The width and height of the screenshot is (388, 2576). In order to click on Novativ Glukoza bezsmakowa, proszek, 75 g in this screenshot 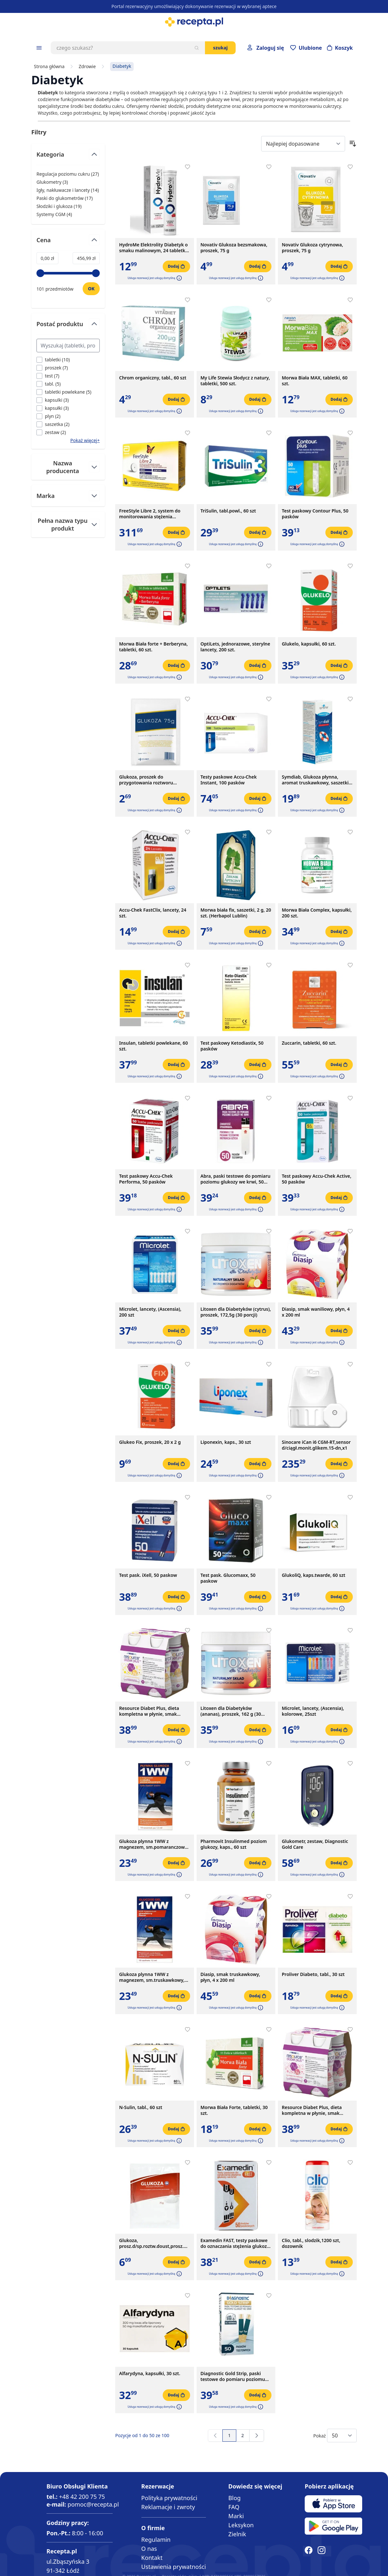, I will do `click(233, 247)`.